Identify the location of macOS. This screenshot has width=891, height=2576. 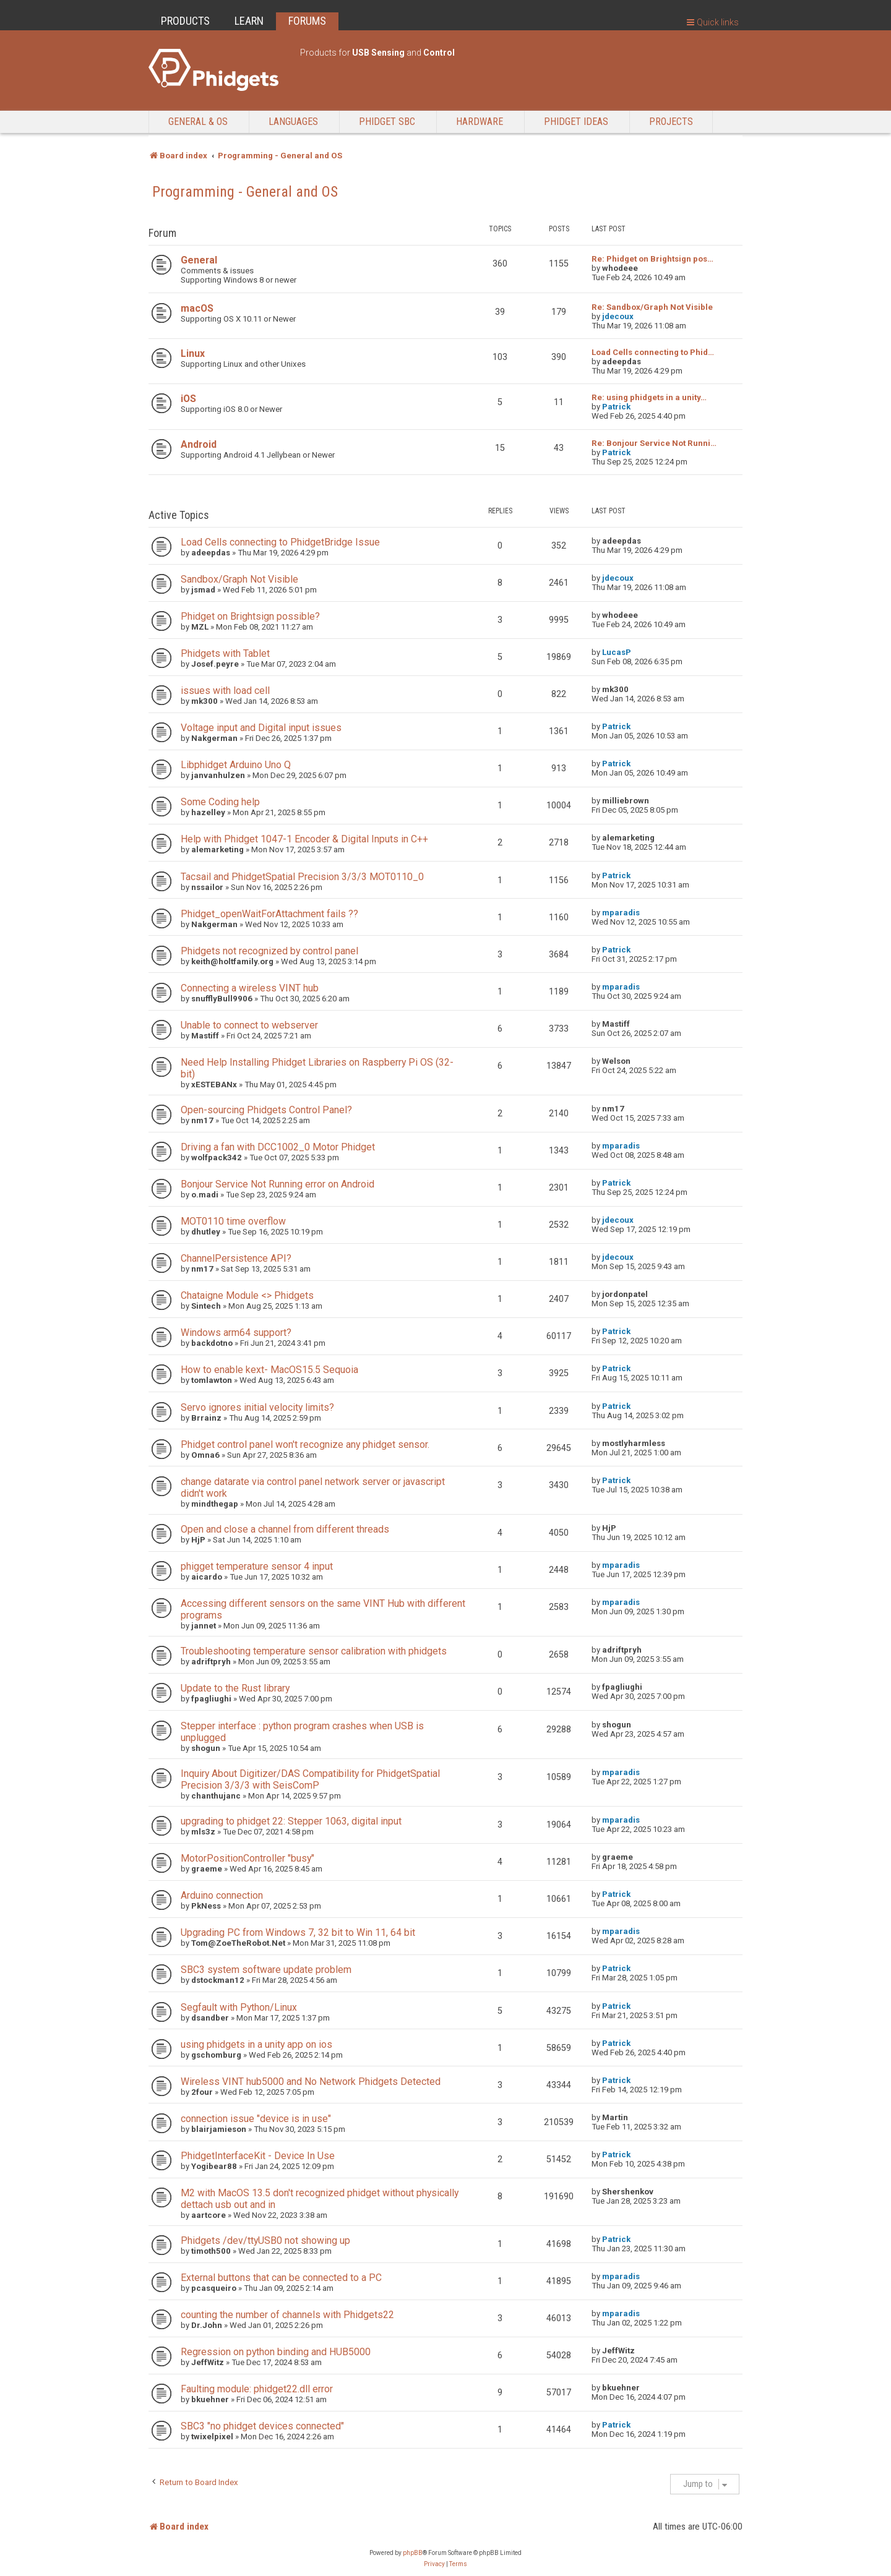
(197, 308).